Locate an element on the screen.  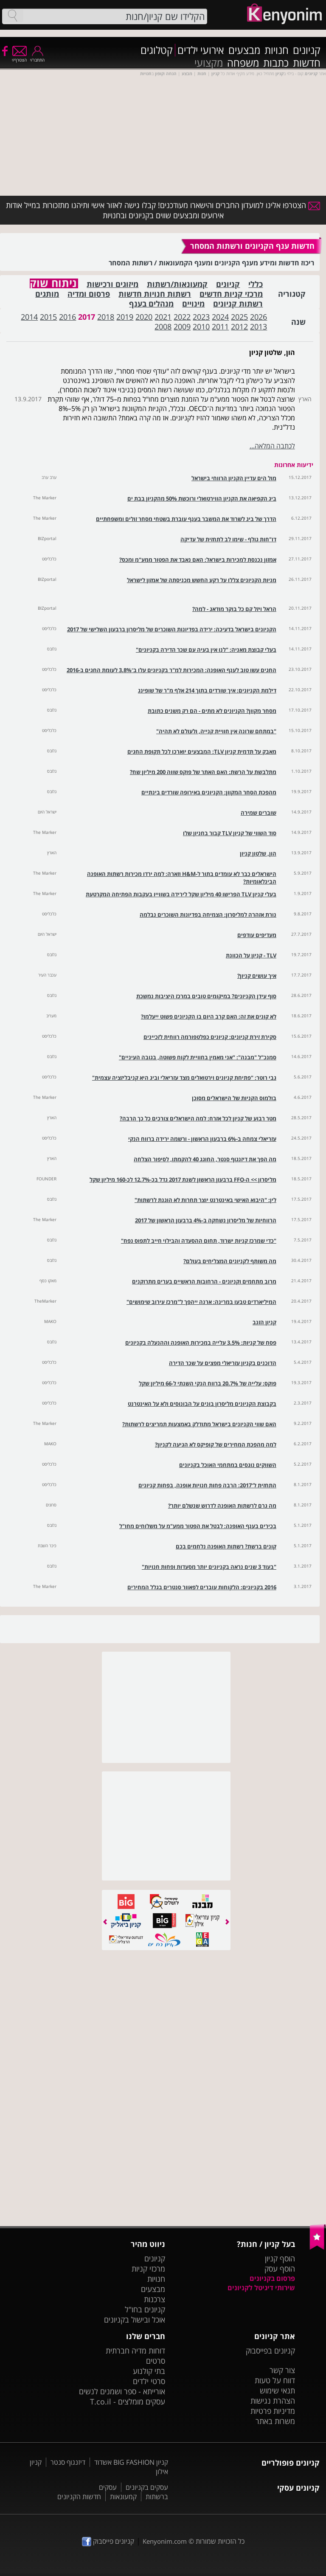
קטלוגים is located at coordinates (157, 50).